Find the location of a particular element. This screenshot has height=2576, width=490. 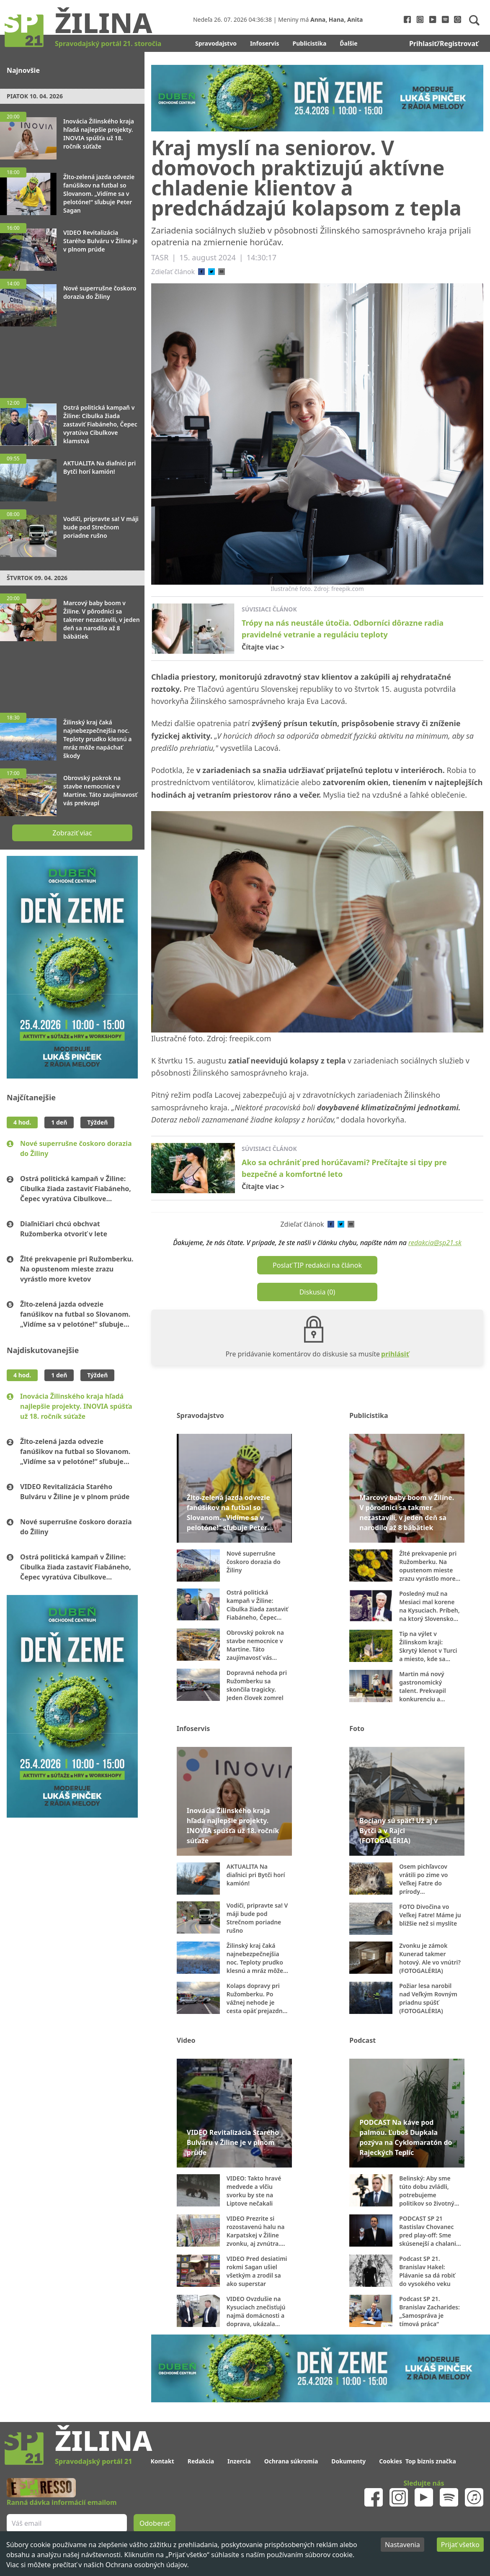

Zobraziť viac is located at coordinates (72, 832).